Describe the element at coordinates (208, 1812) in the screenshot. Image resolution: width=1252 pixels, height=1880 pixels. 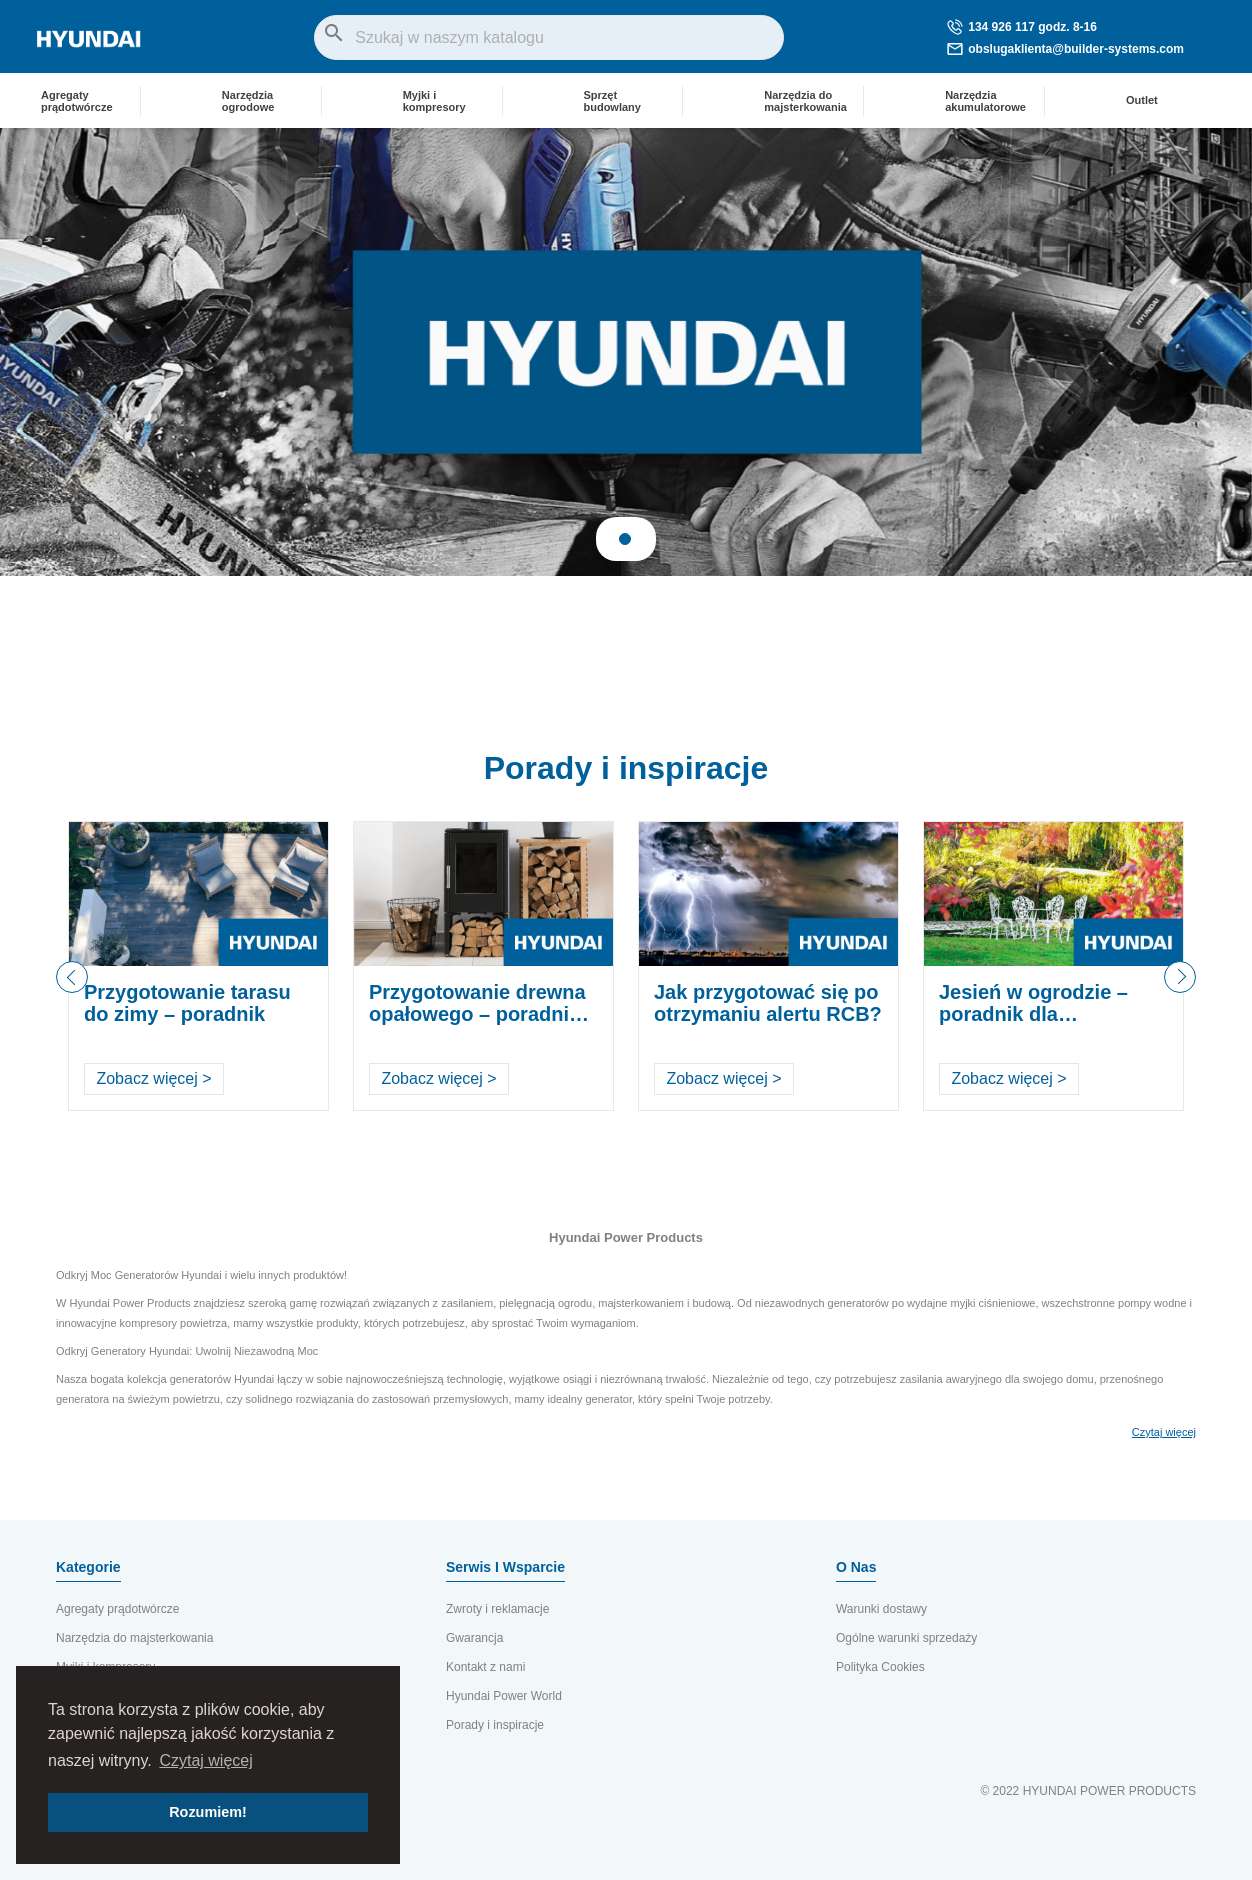
I see `Rozumiem! [button]` at that location.